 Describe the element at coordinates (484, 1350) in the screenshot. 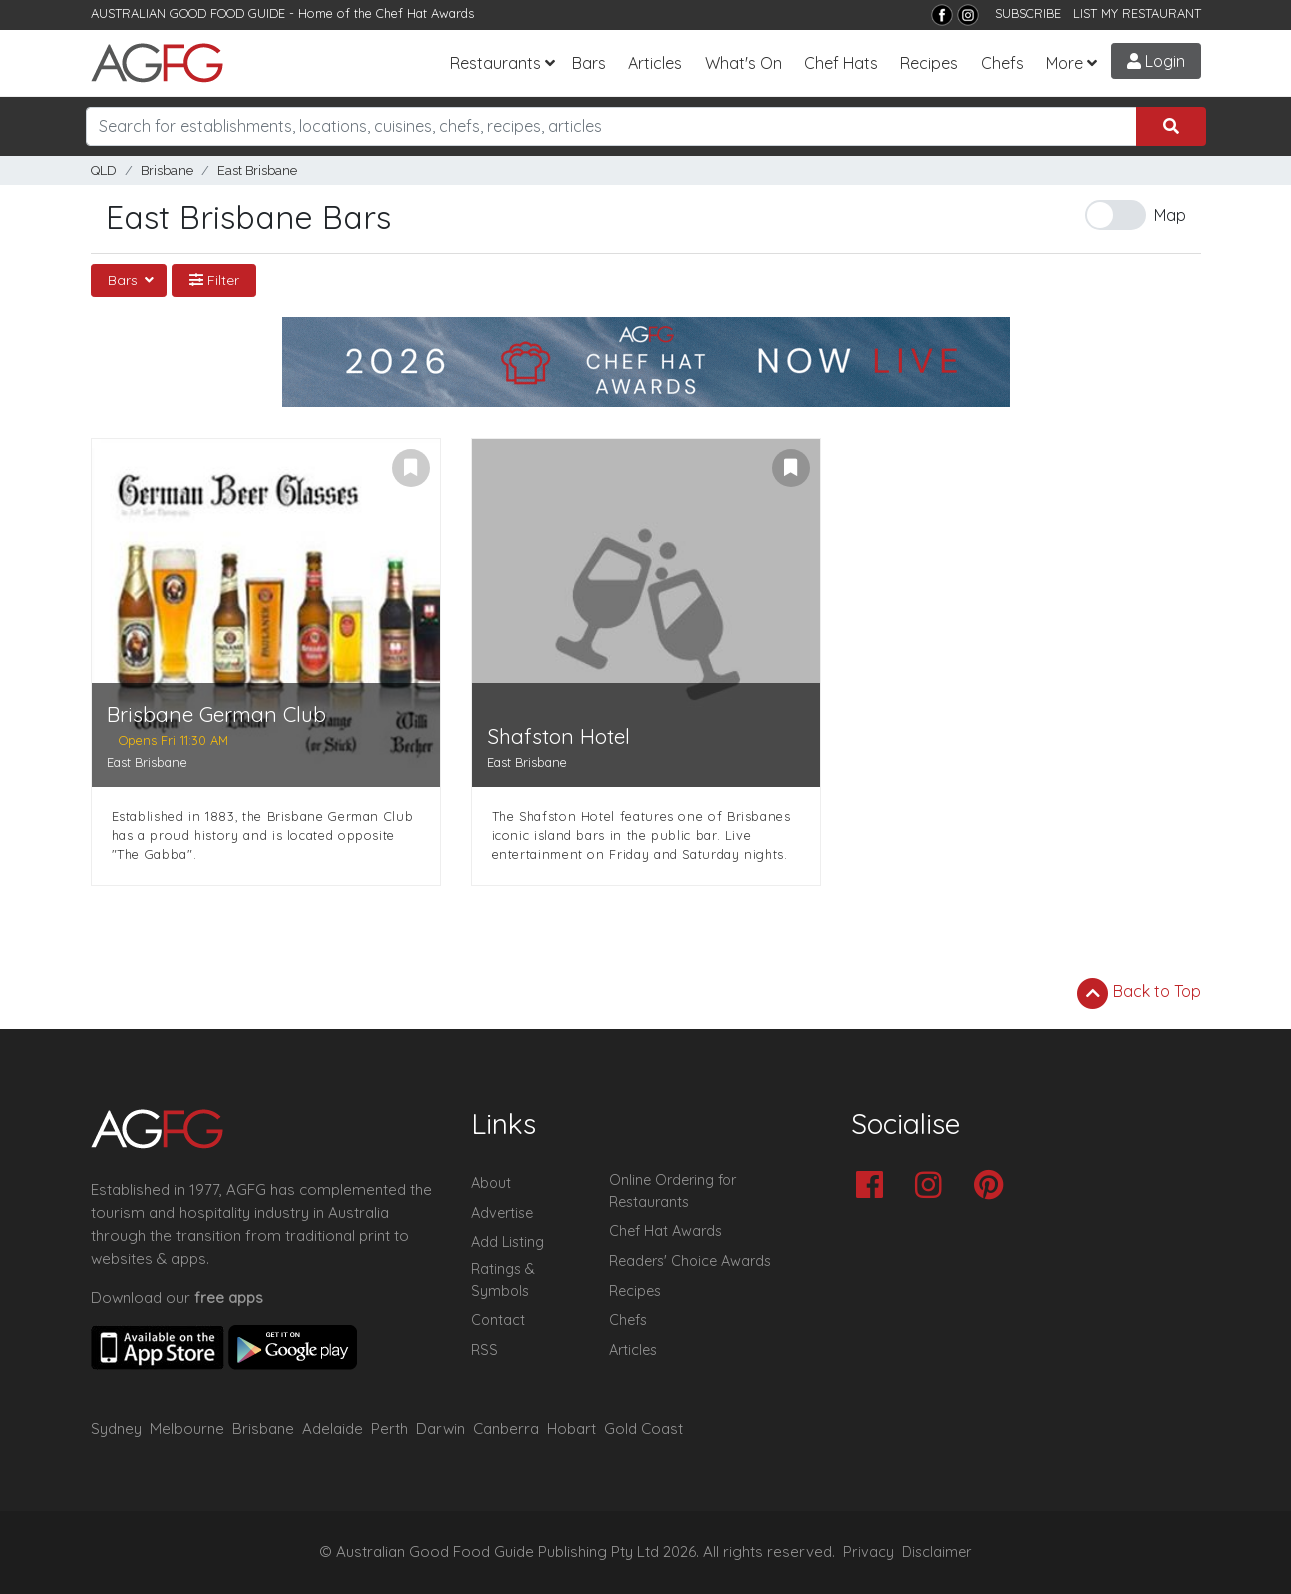

I see `RSS` at that location.